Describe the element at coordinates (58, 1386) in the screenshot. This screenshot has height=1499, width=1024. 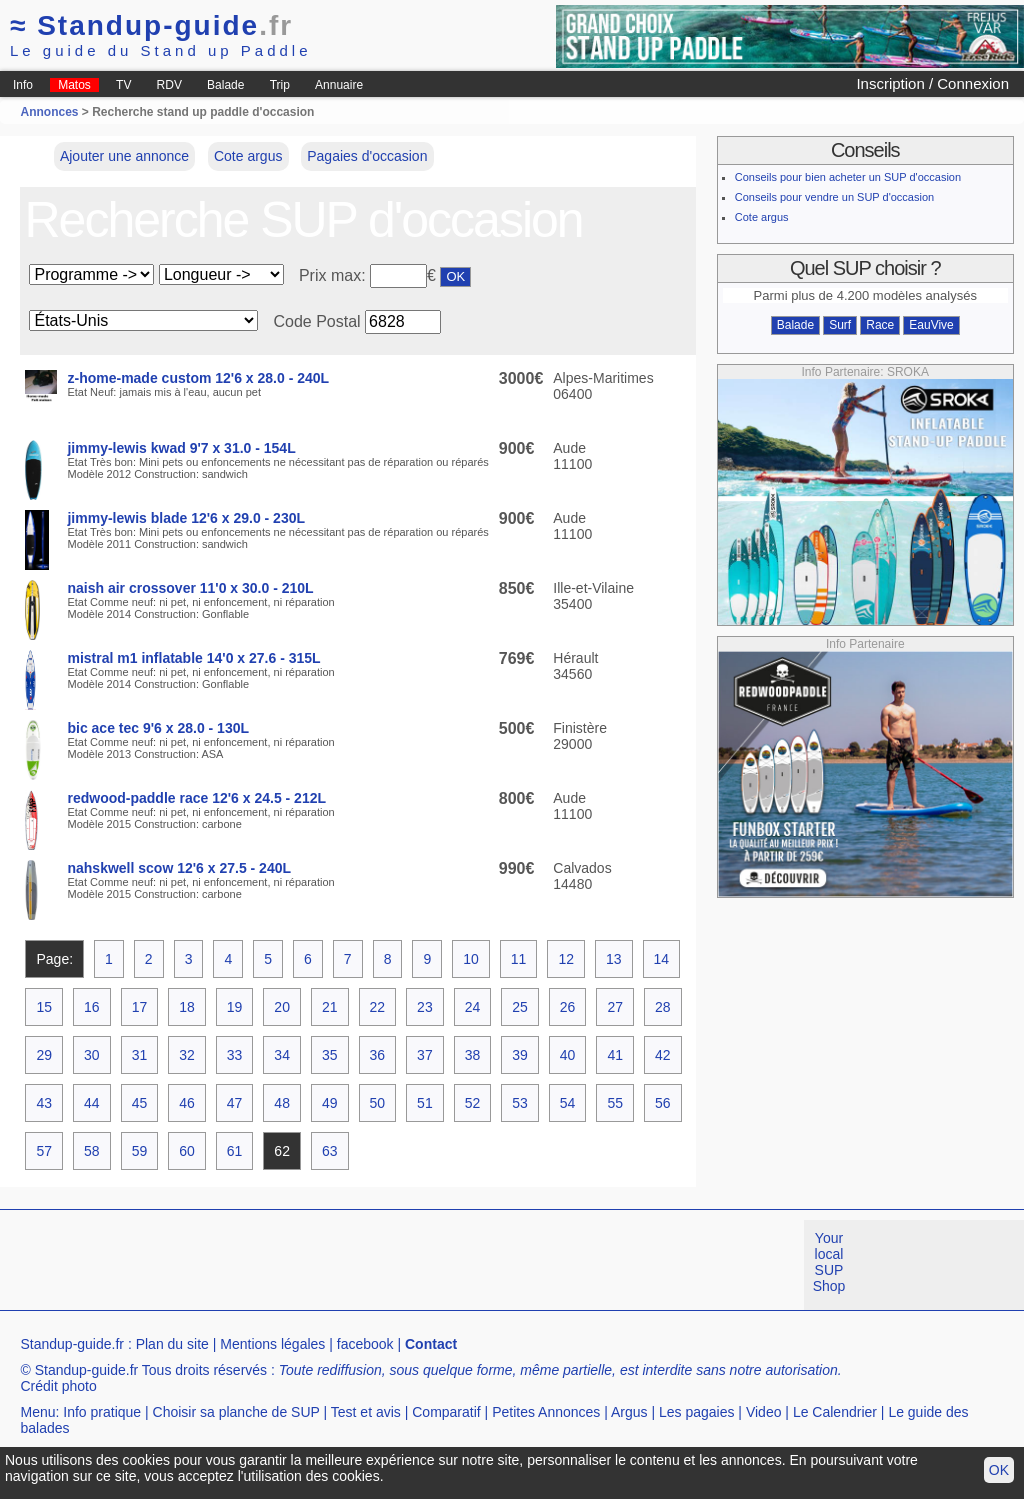
I see `Crédit photo` at that location.